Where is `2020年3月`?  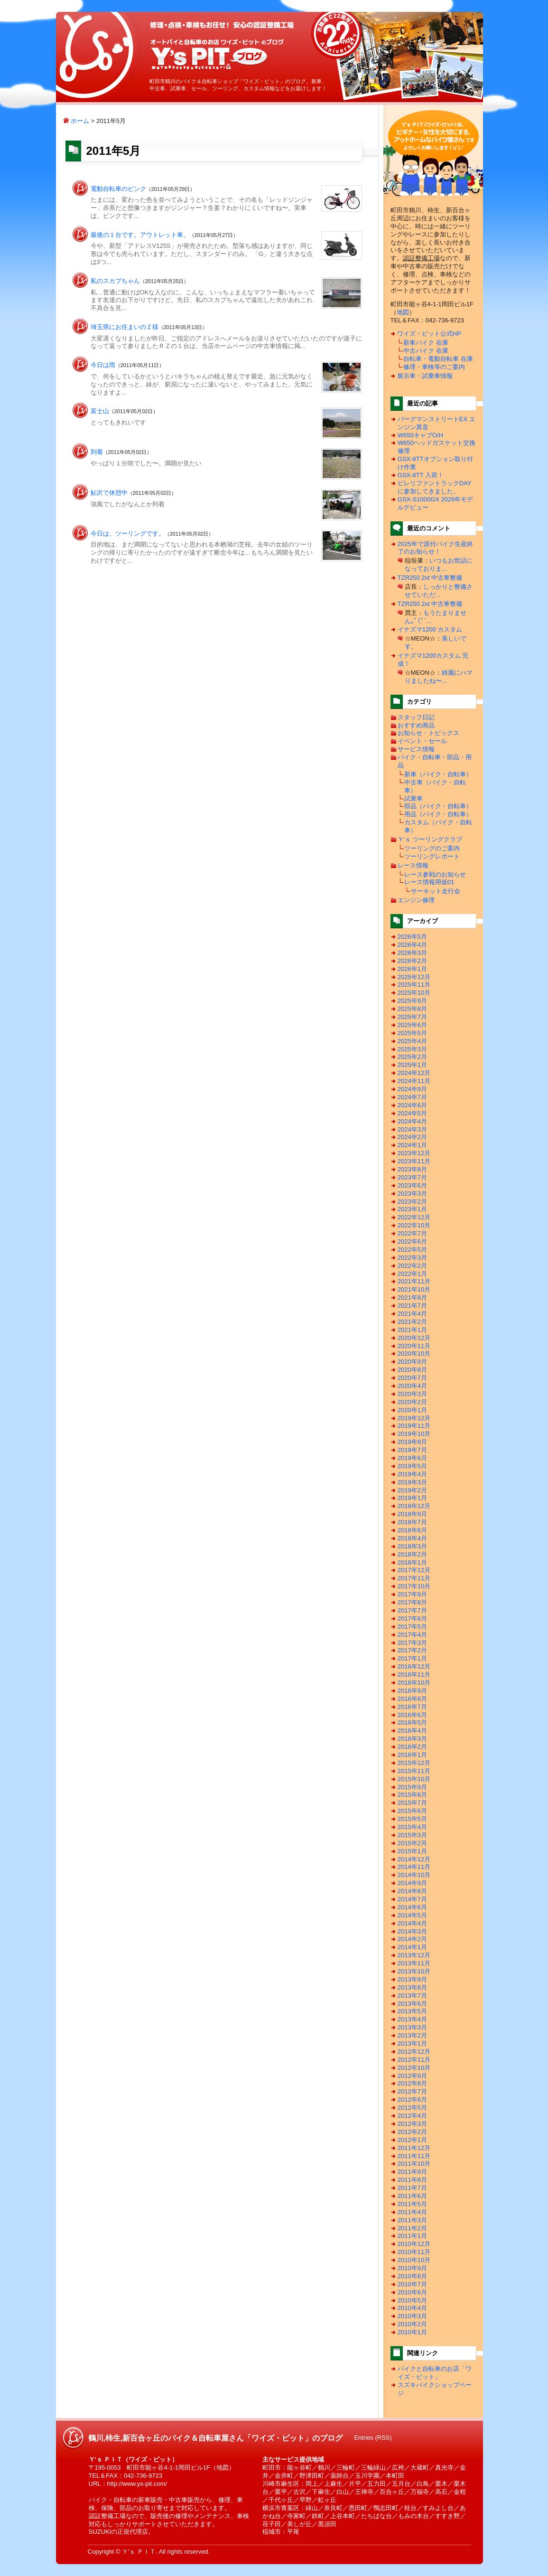 2020年3月 is located at coordinates (412, 1393).